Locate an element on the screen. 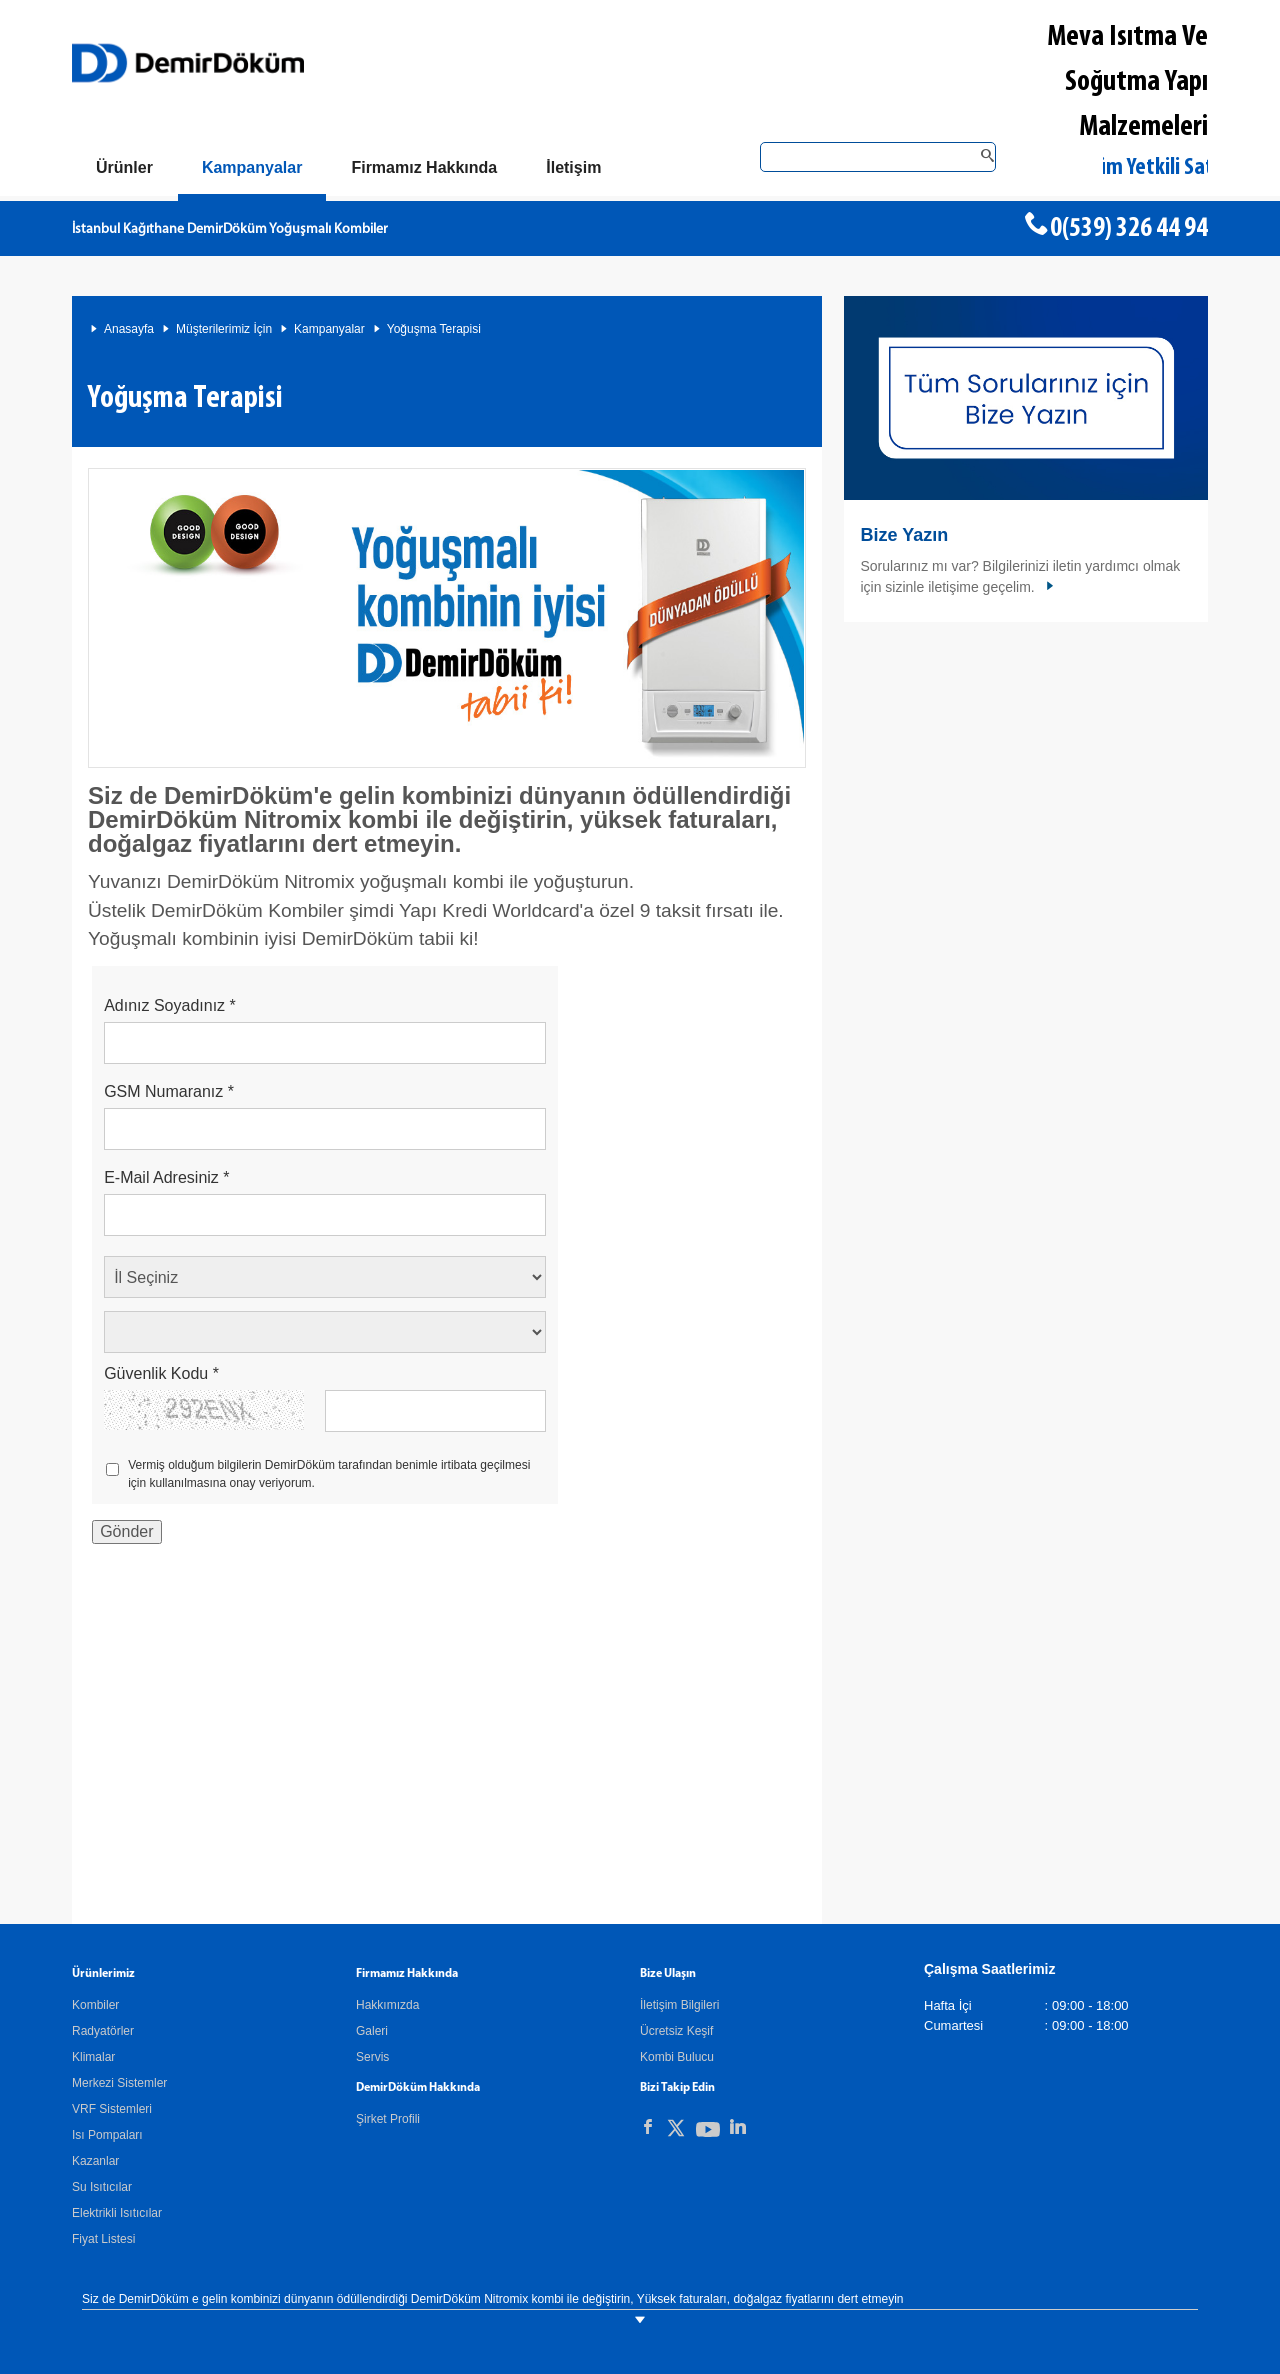 This screenshot has height=2374, width=1280. Kombiler is located at coordinates (95, 2005).